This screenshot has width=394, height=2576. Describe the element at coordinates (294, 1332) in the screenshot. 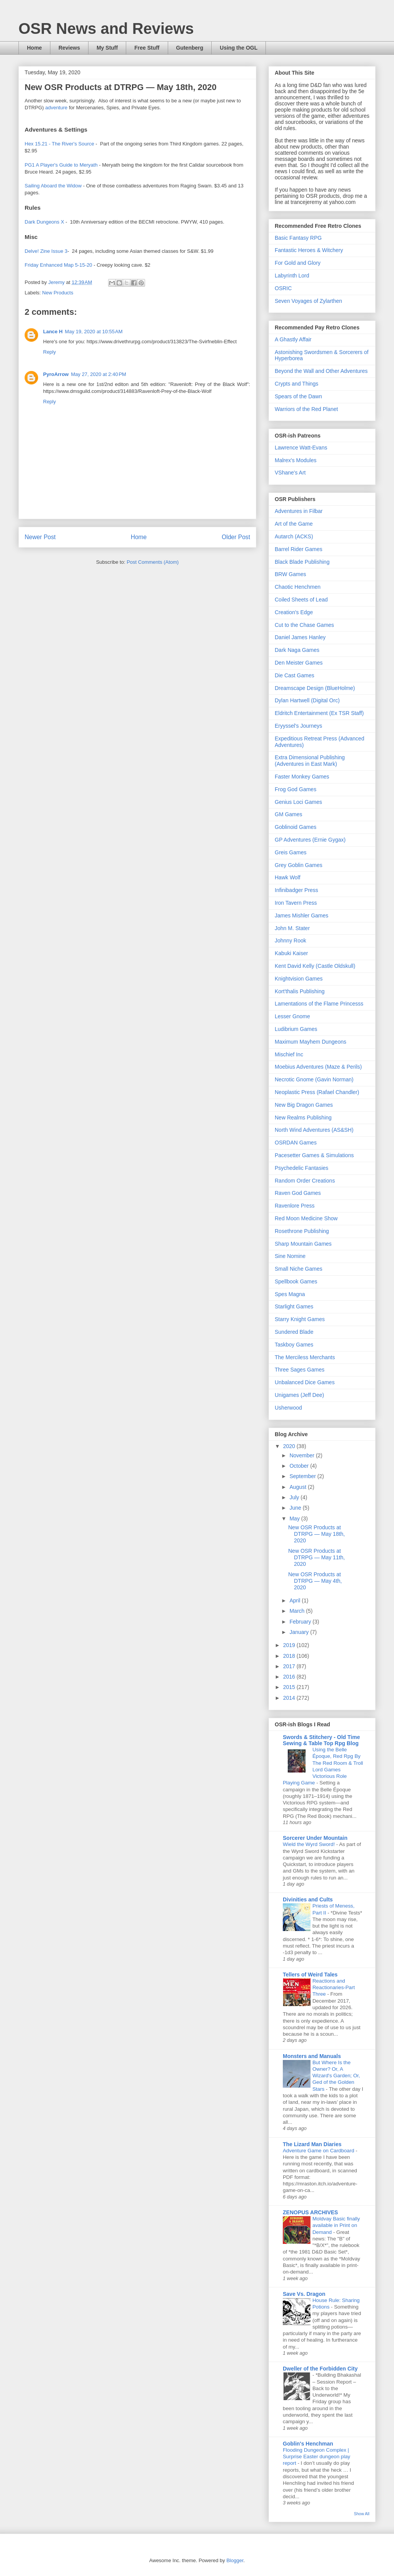

I see `Sundered Blade` at that location.